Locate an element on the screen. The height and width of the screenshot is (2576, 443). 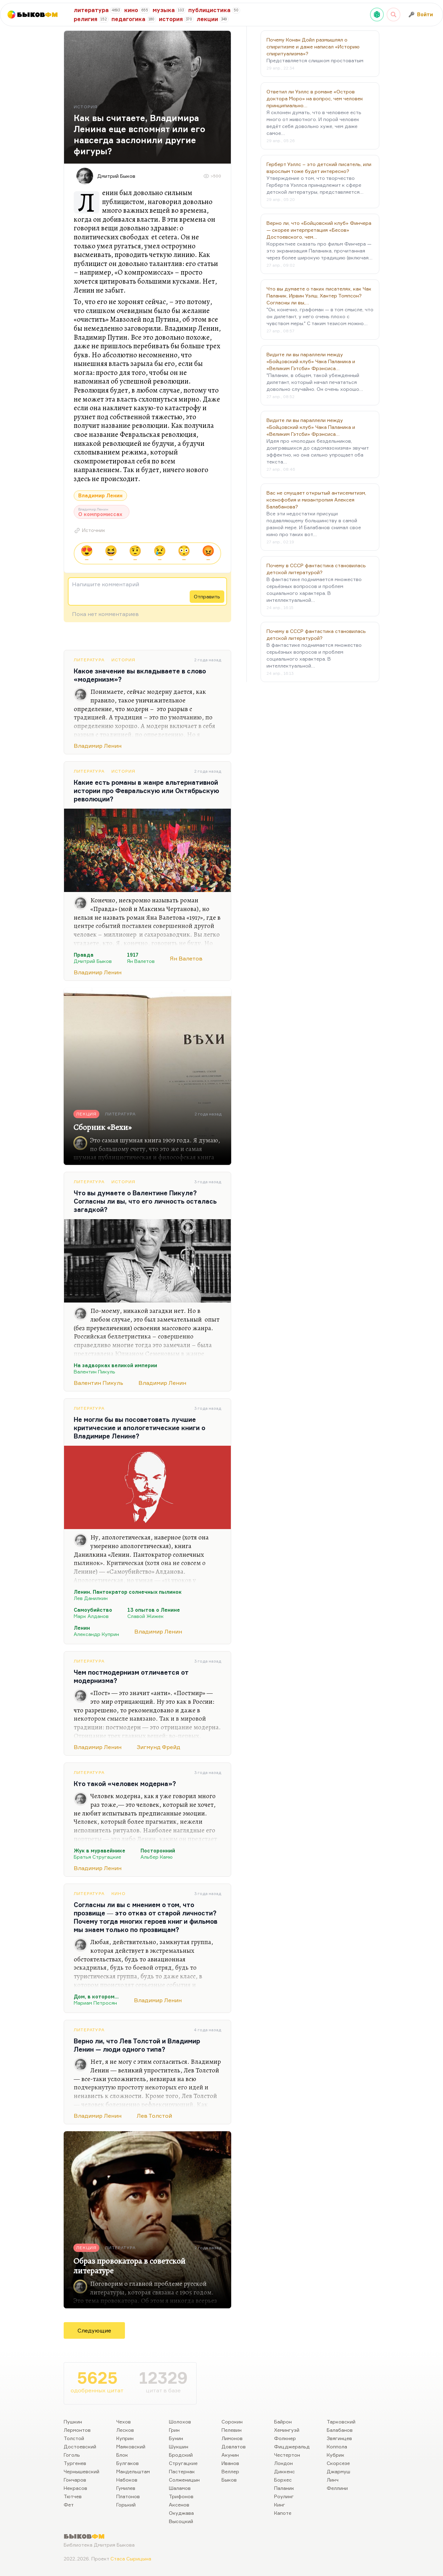
Кубрик is located at coordinates (335, 2455).